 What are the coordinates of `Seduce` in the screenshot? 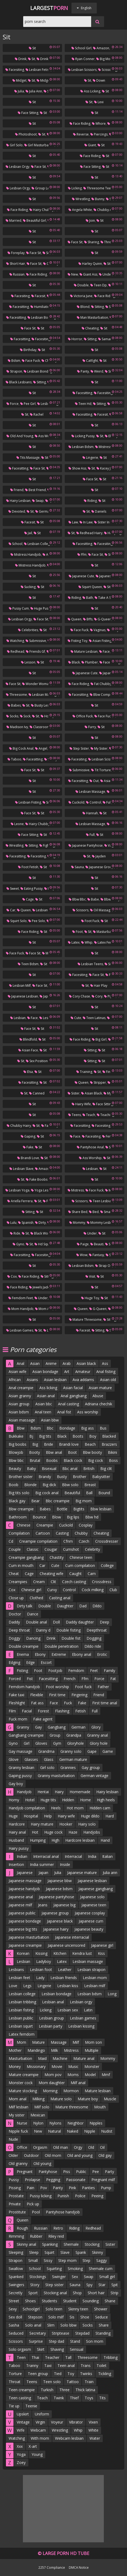 It's located at (101, 2317).